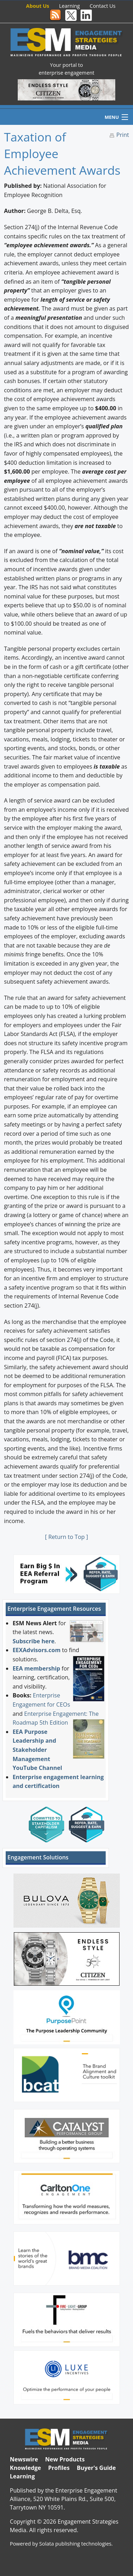  I want to click on Print, so click(122, 135).